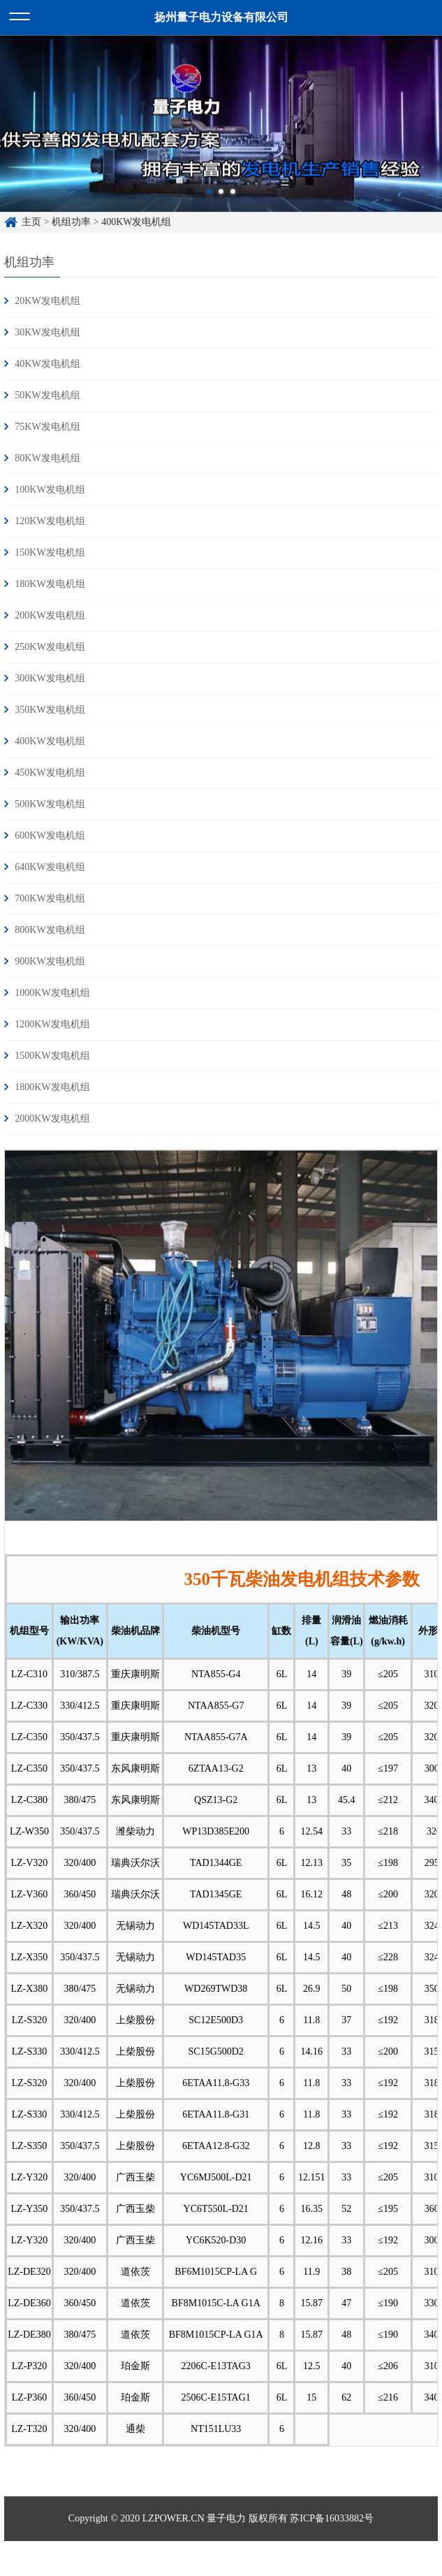 This screenshot has height=2576, width=442. Describe the element at coordinates (52, 1087) in the screenshot. I see `1800KW发电机组` at that location.